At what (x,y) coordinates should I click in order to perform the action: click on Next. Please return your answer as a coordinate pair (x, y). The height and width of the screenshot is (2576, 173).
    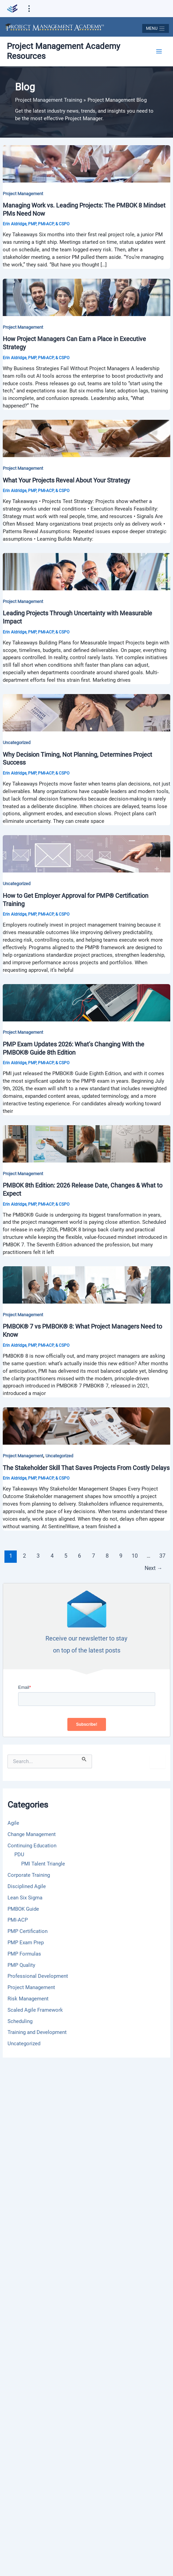
    Looking at the image, I should click on (153, 1568).